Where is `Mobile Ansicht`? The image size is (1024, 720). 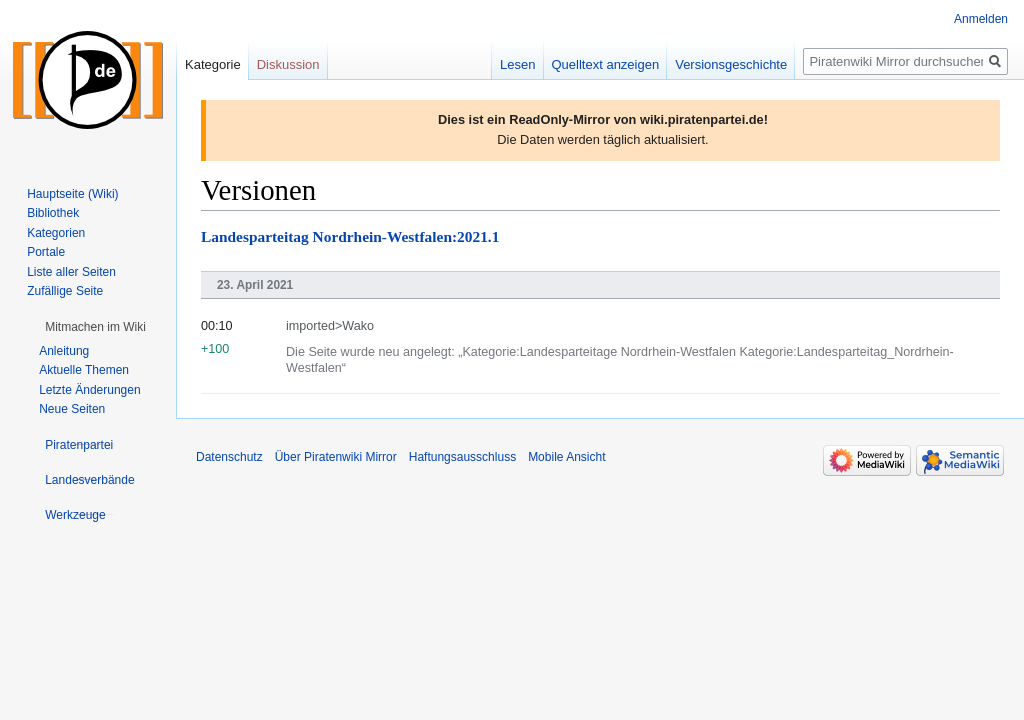 Mobile Ansicht is located at coordinates (566, 457).